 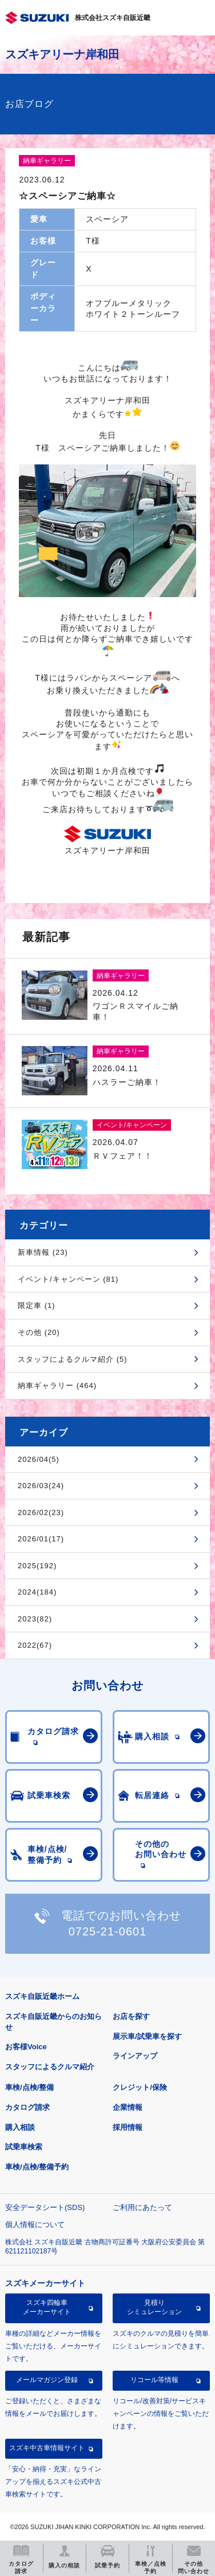 What do you see at coordinates (29, 2087) in the screenshot?
I see `車検/点検/整備` at bounding box center [29, 2087].